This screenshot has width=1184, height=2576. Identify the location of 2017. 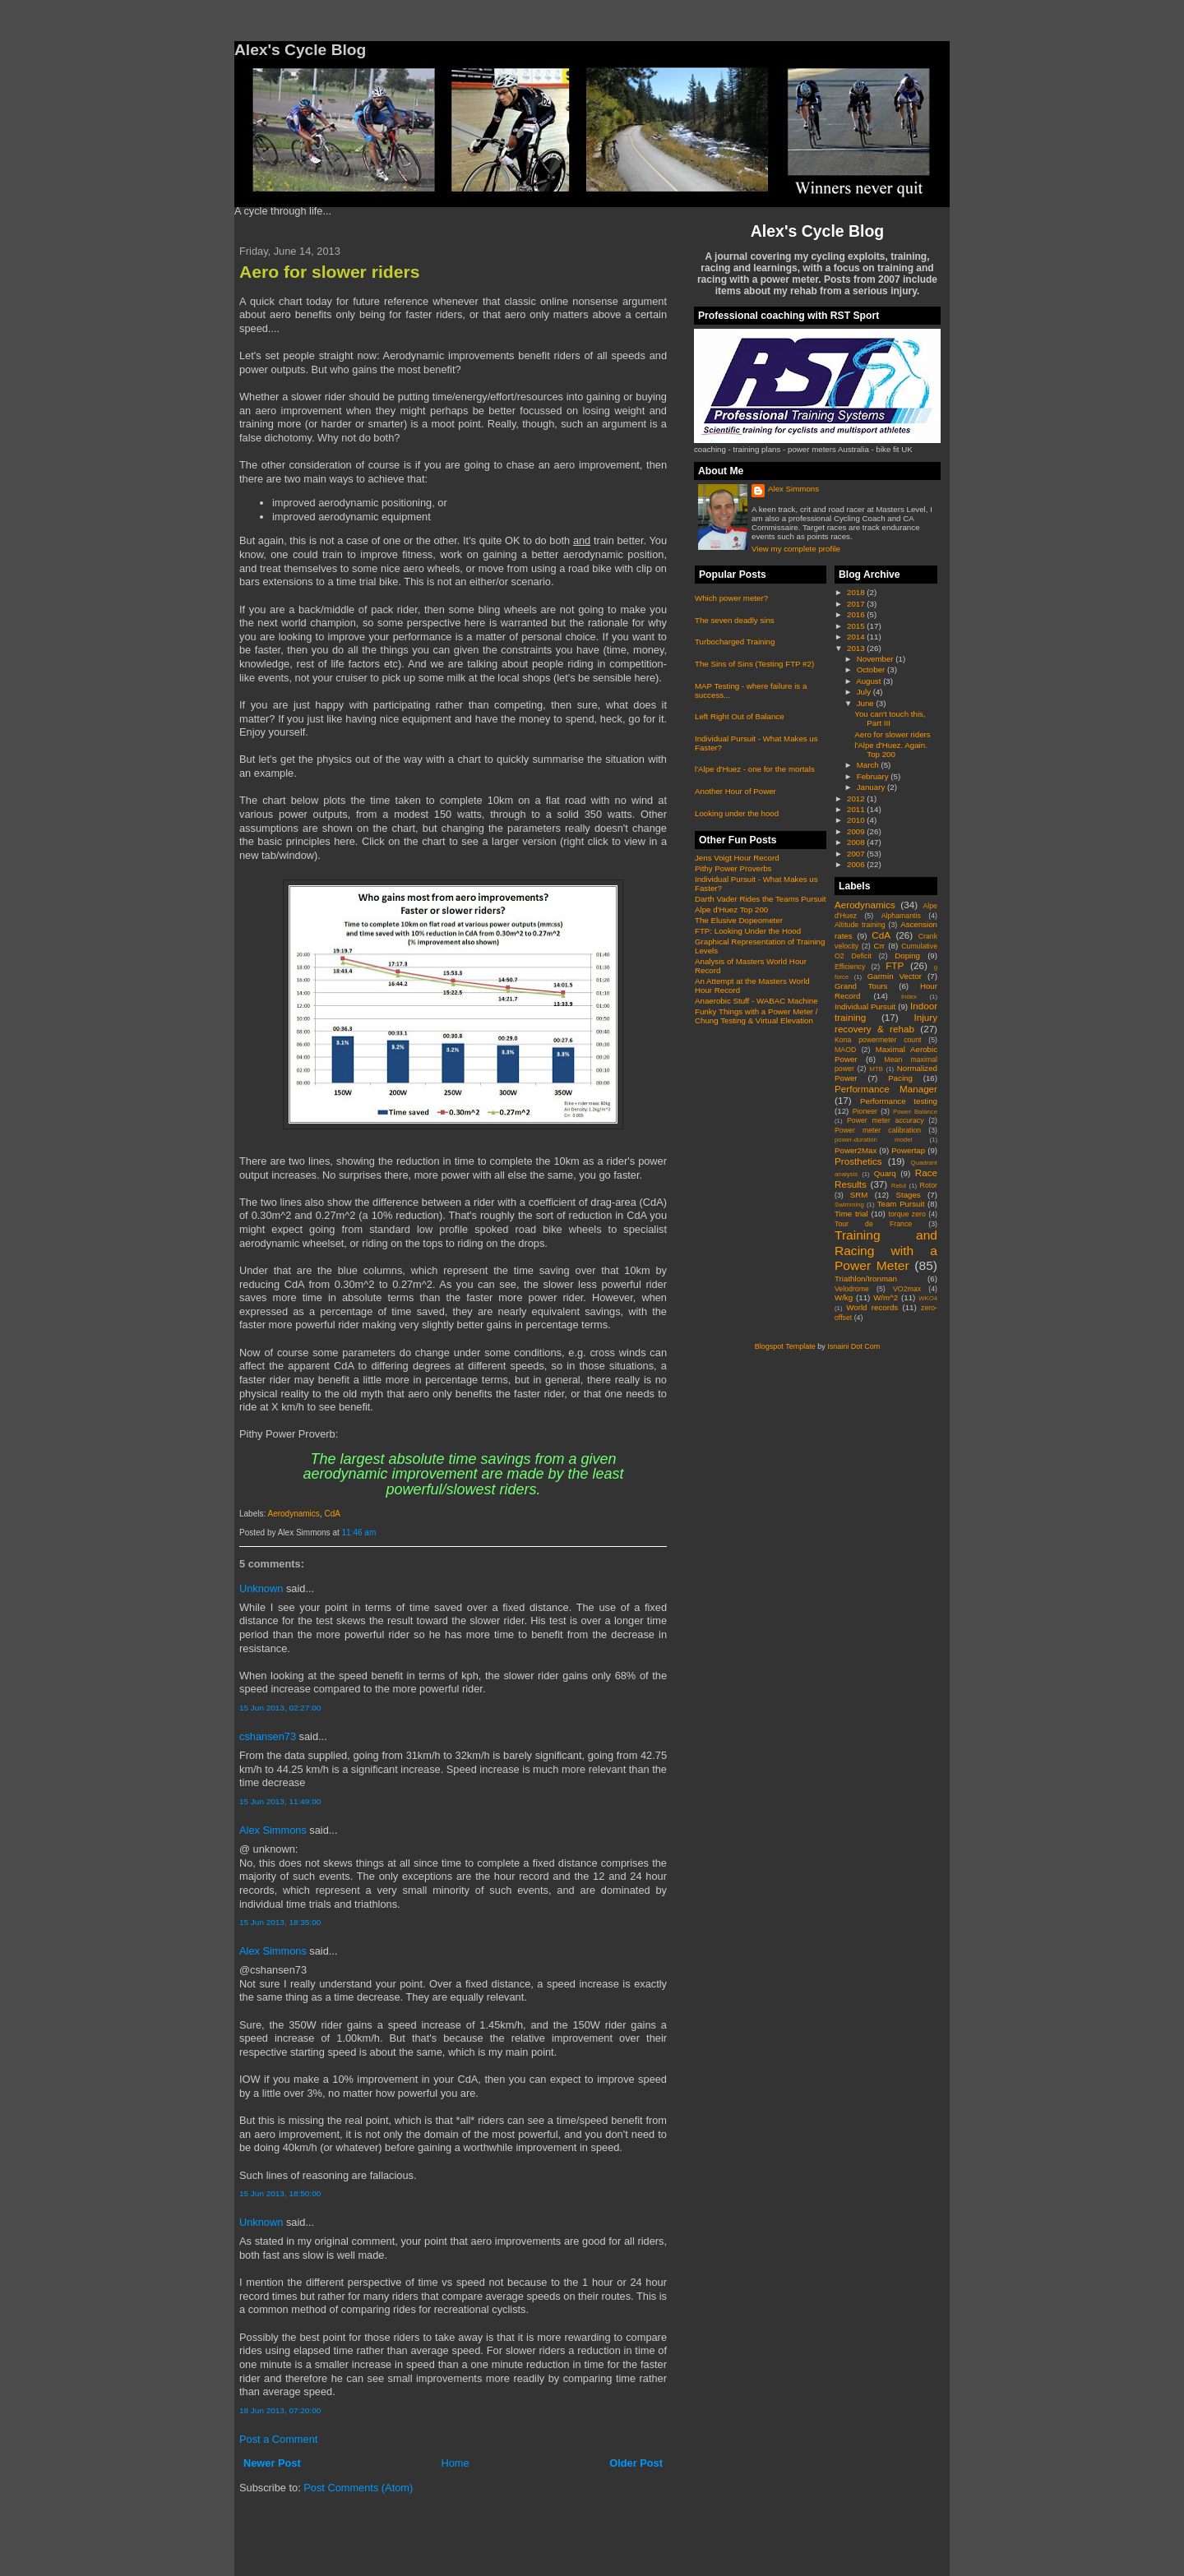
(857, 603).